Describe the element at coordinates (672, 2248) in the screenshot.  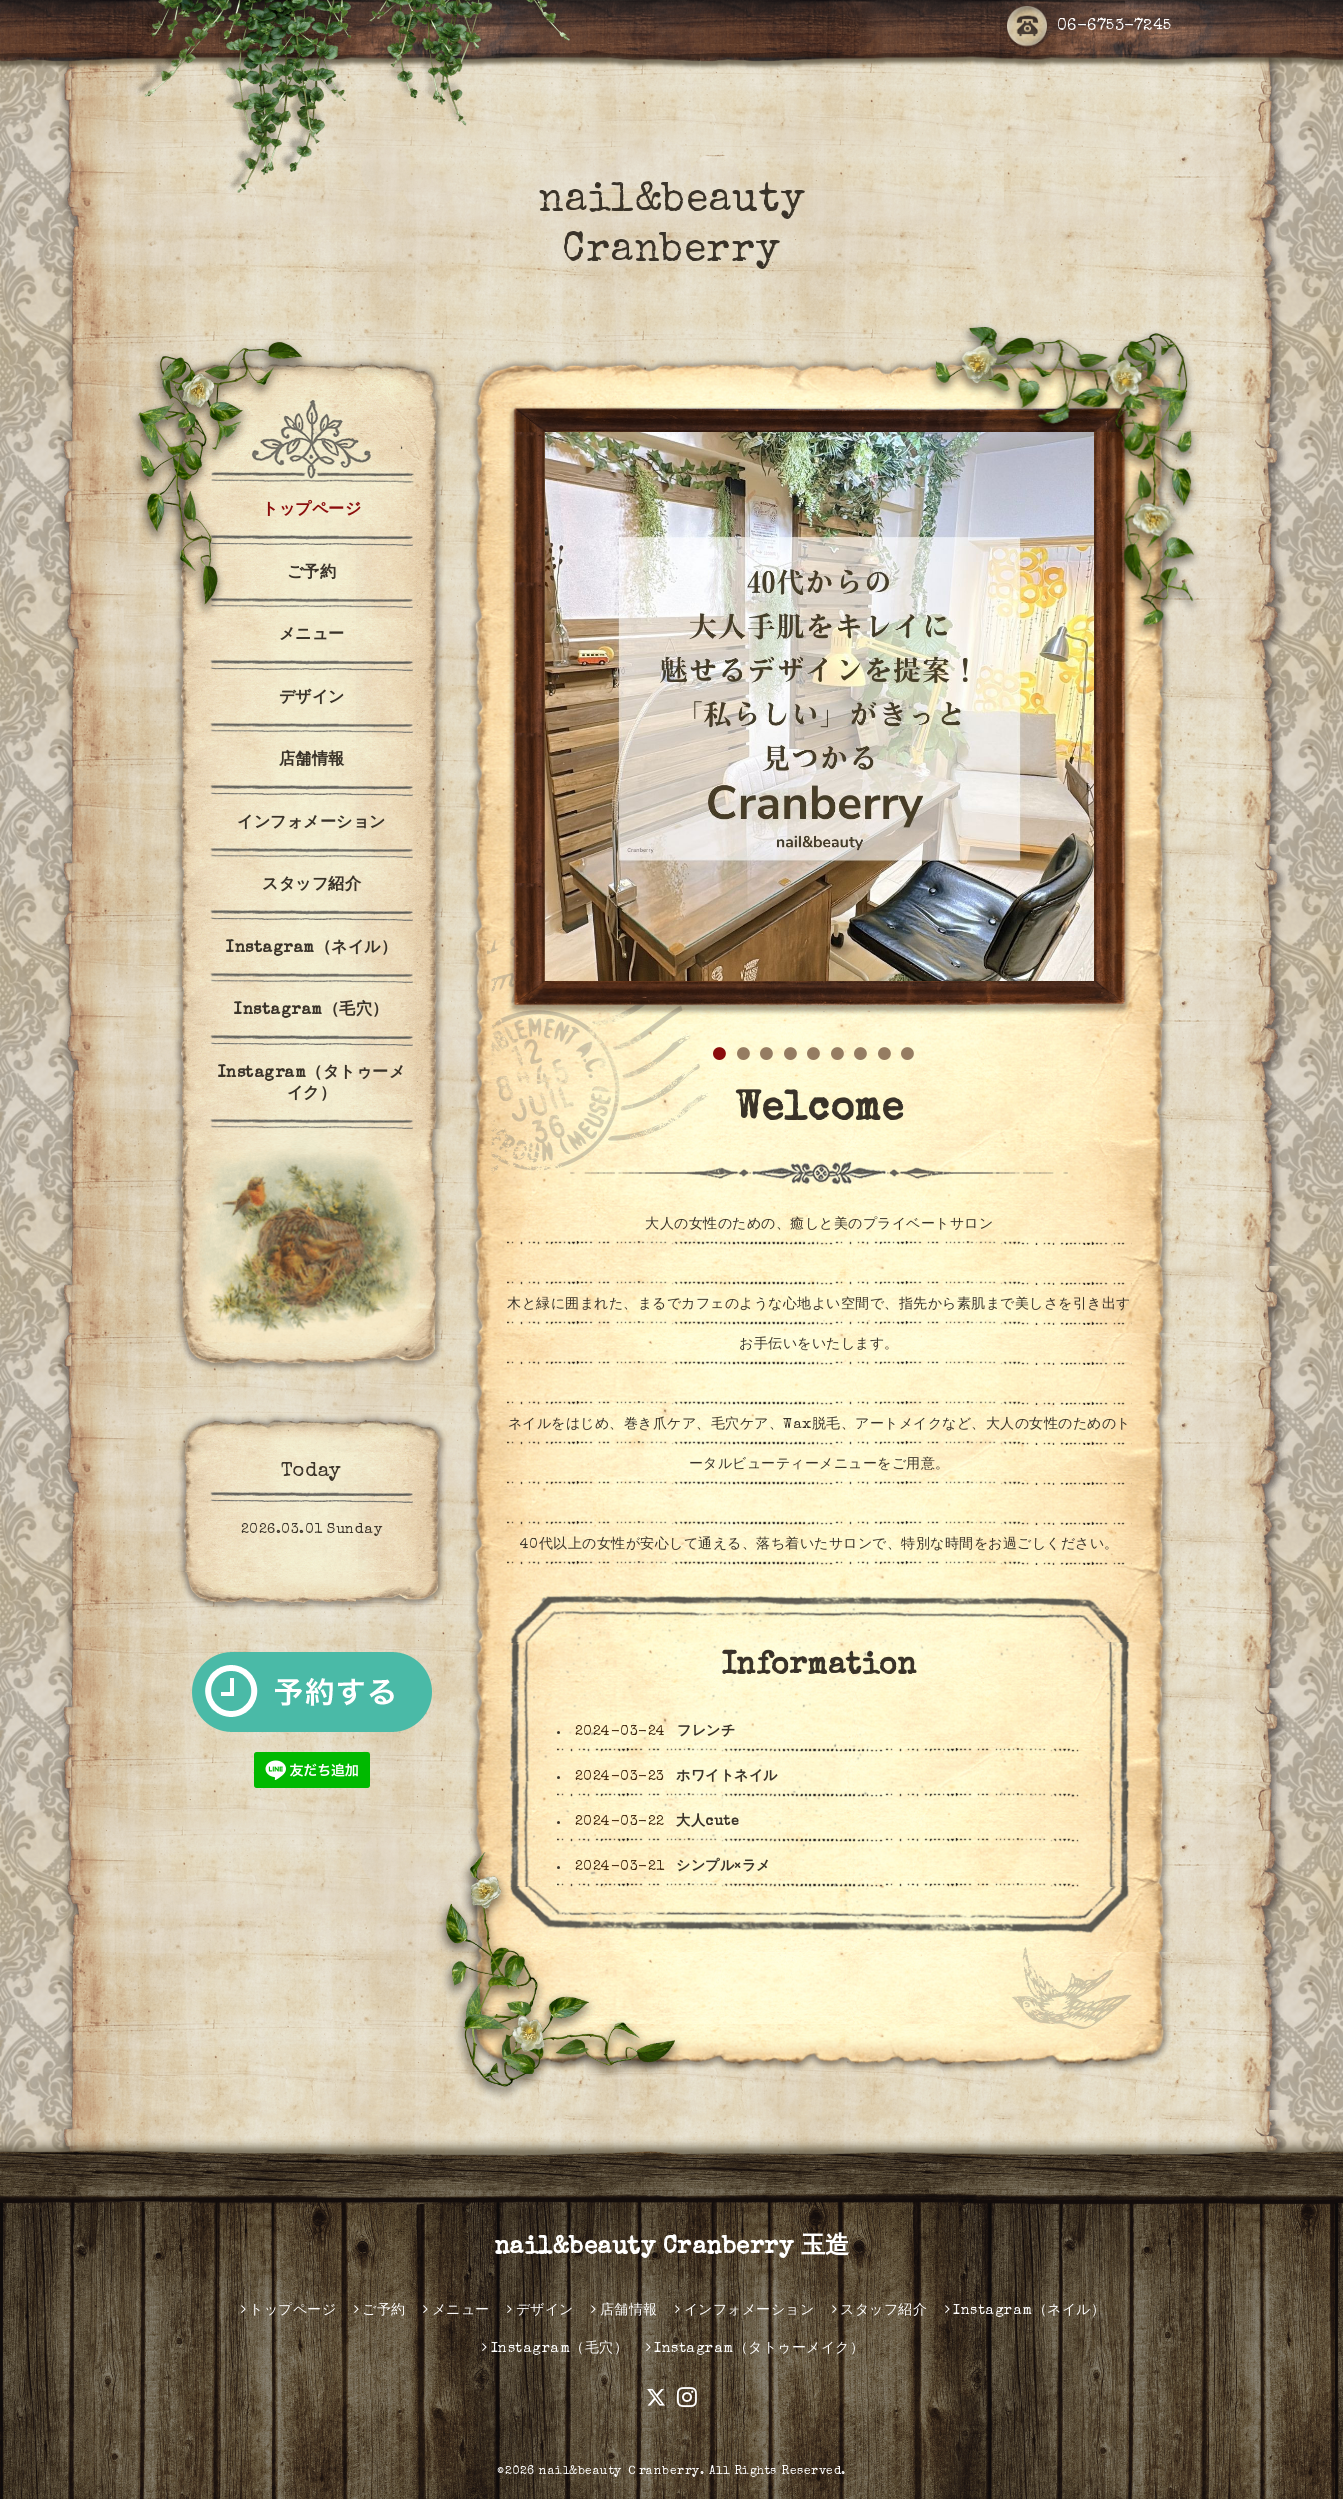
I see `nail&beauty Cranberry 玉造` at that location.